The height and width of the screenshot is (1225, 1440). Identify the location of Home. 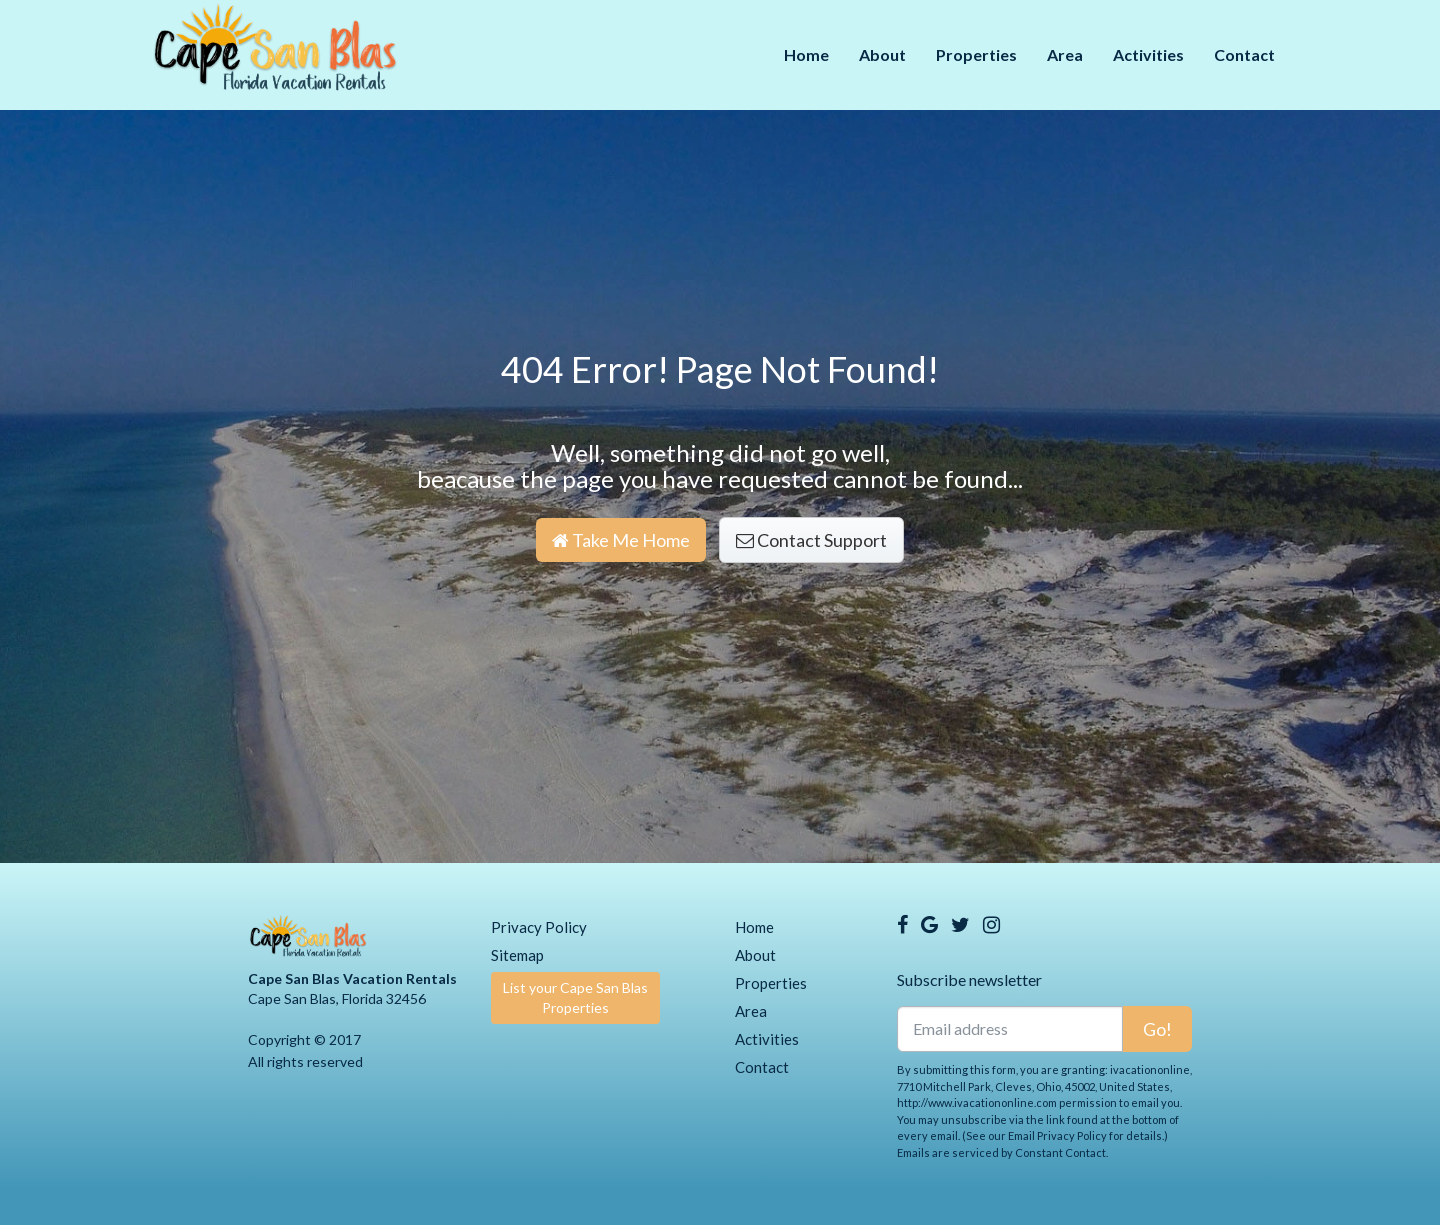
(806, 54).